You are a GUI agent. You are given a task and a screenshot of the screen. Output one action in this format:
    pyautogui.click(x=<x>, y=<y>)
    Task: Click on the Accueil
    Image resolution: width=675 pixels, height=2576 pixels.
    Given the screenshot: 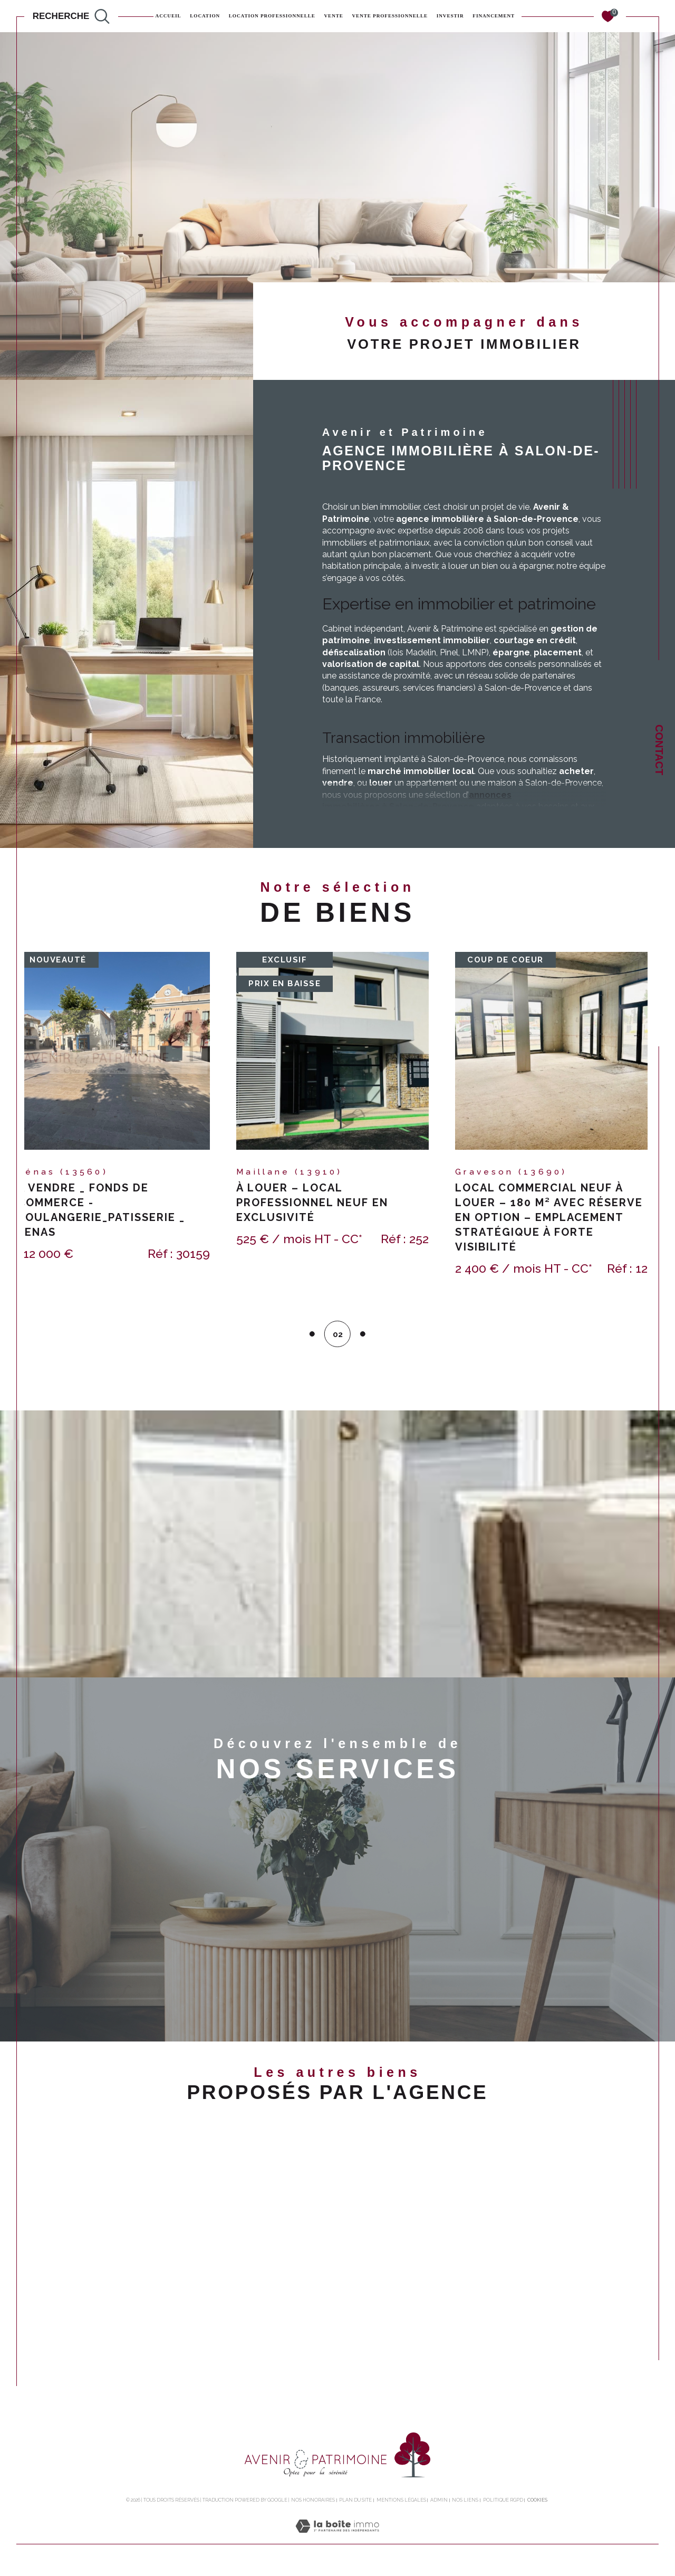 What is the action you would take?
    pyautogui.click(x=168, y=15)
    